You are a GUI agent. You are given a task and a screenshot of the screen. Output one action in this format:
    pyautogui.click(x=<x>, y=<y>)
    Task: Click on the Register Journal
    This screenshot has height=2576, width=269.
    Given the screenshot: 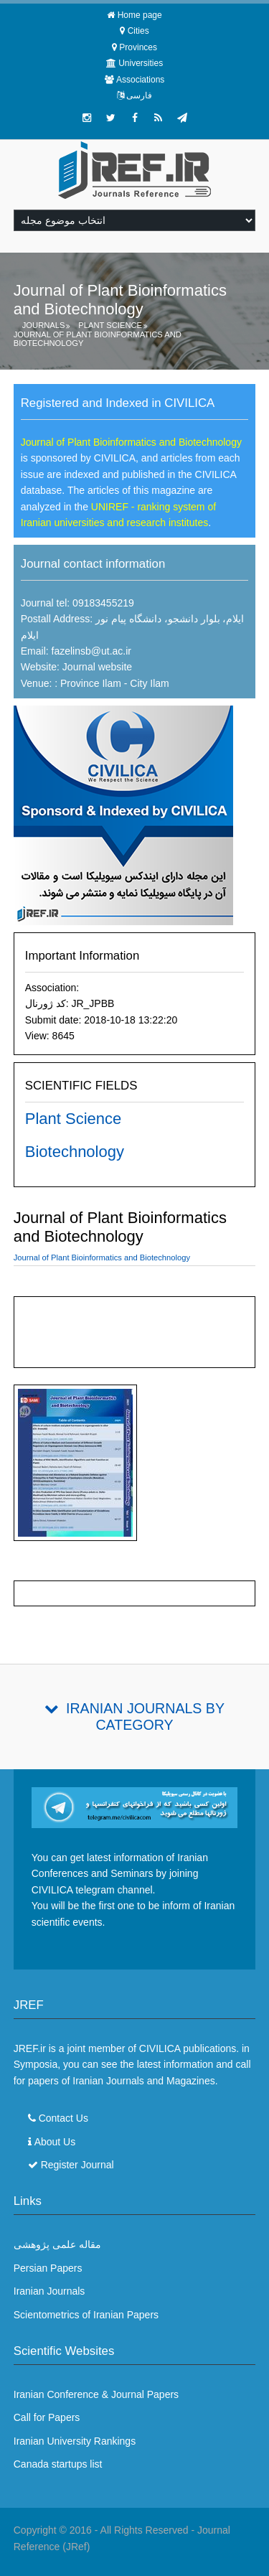 What is the action you would take?
    pyautogui.click(x=77, y=2164)
    